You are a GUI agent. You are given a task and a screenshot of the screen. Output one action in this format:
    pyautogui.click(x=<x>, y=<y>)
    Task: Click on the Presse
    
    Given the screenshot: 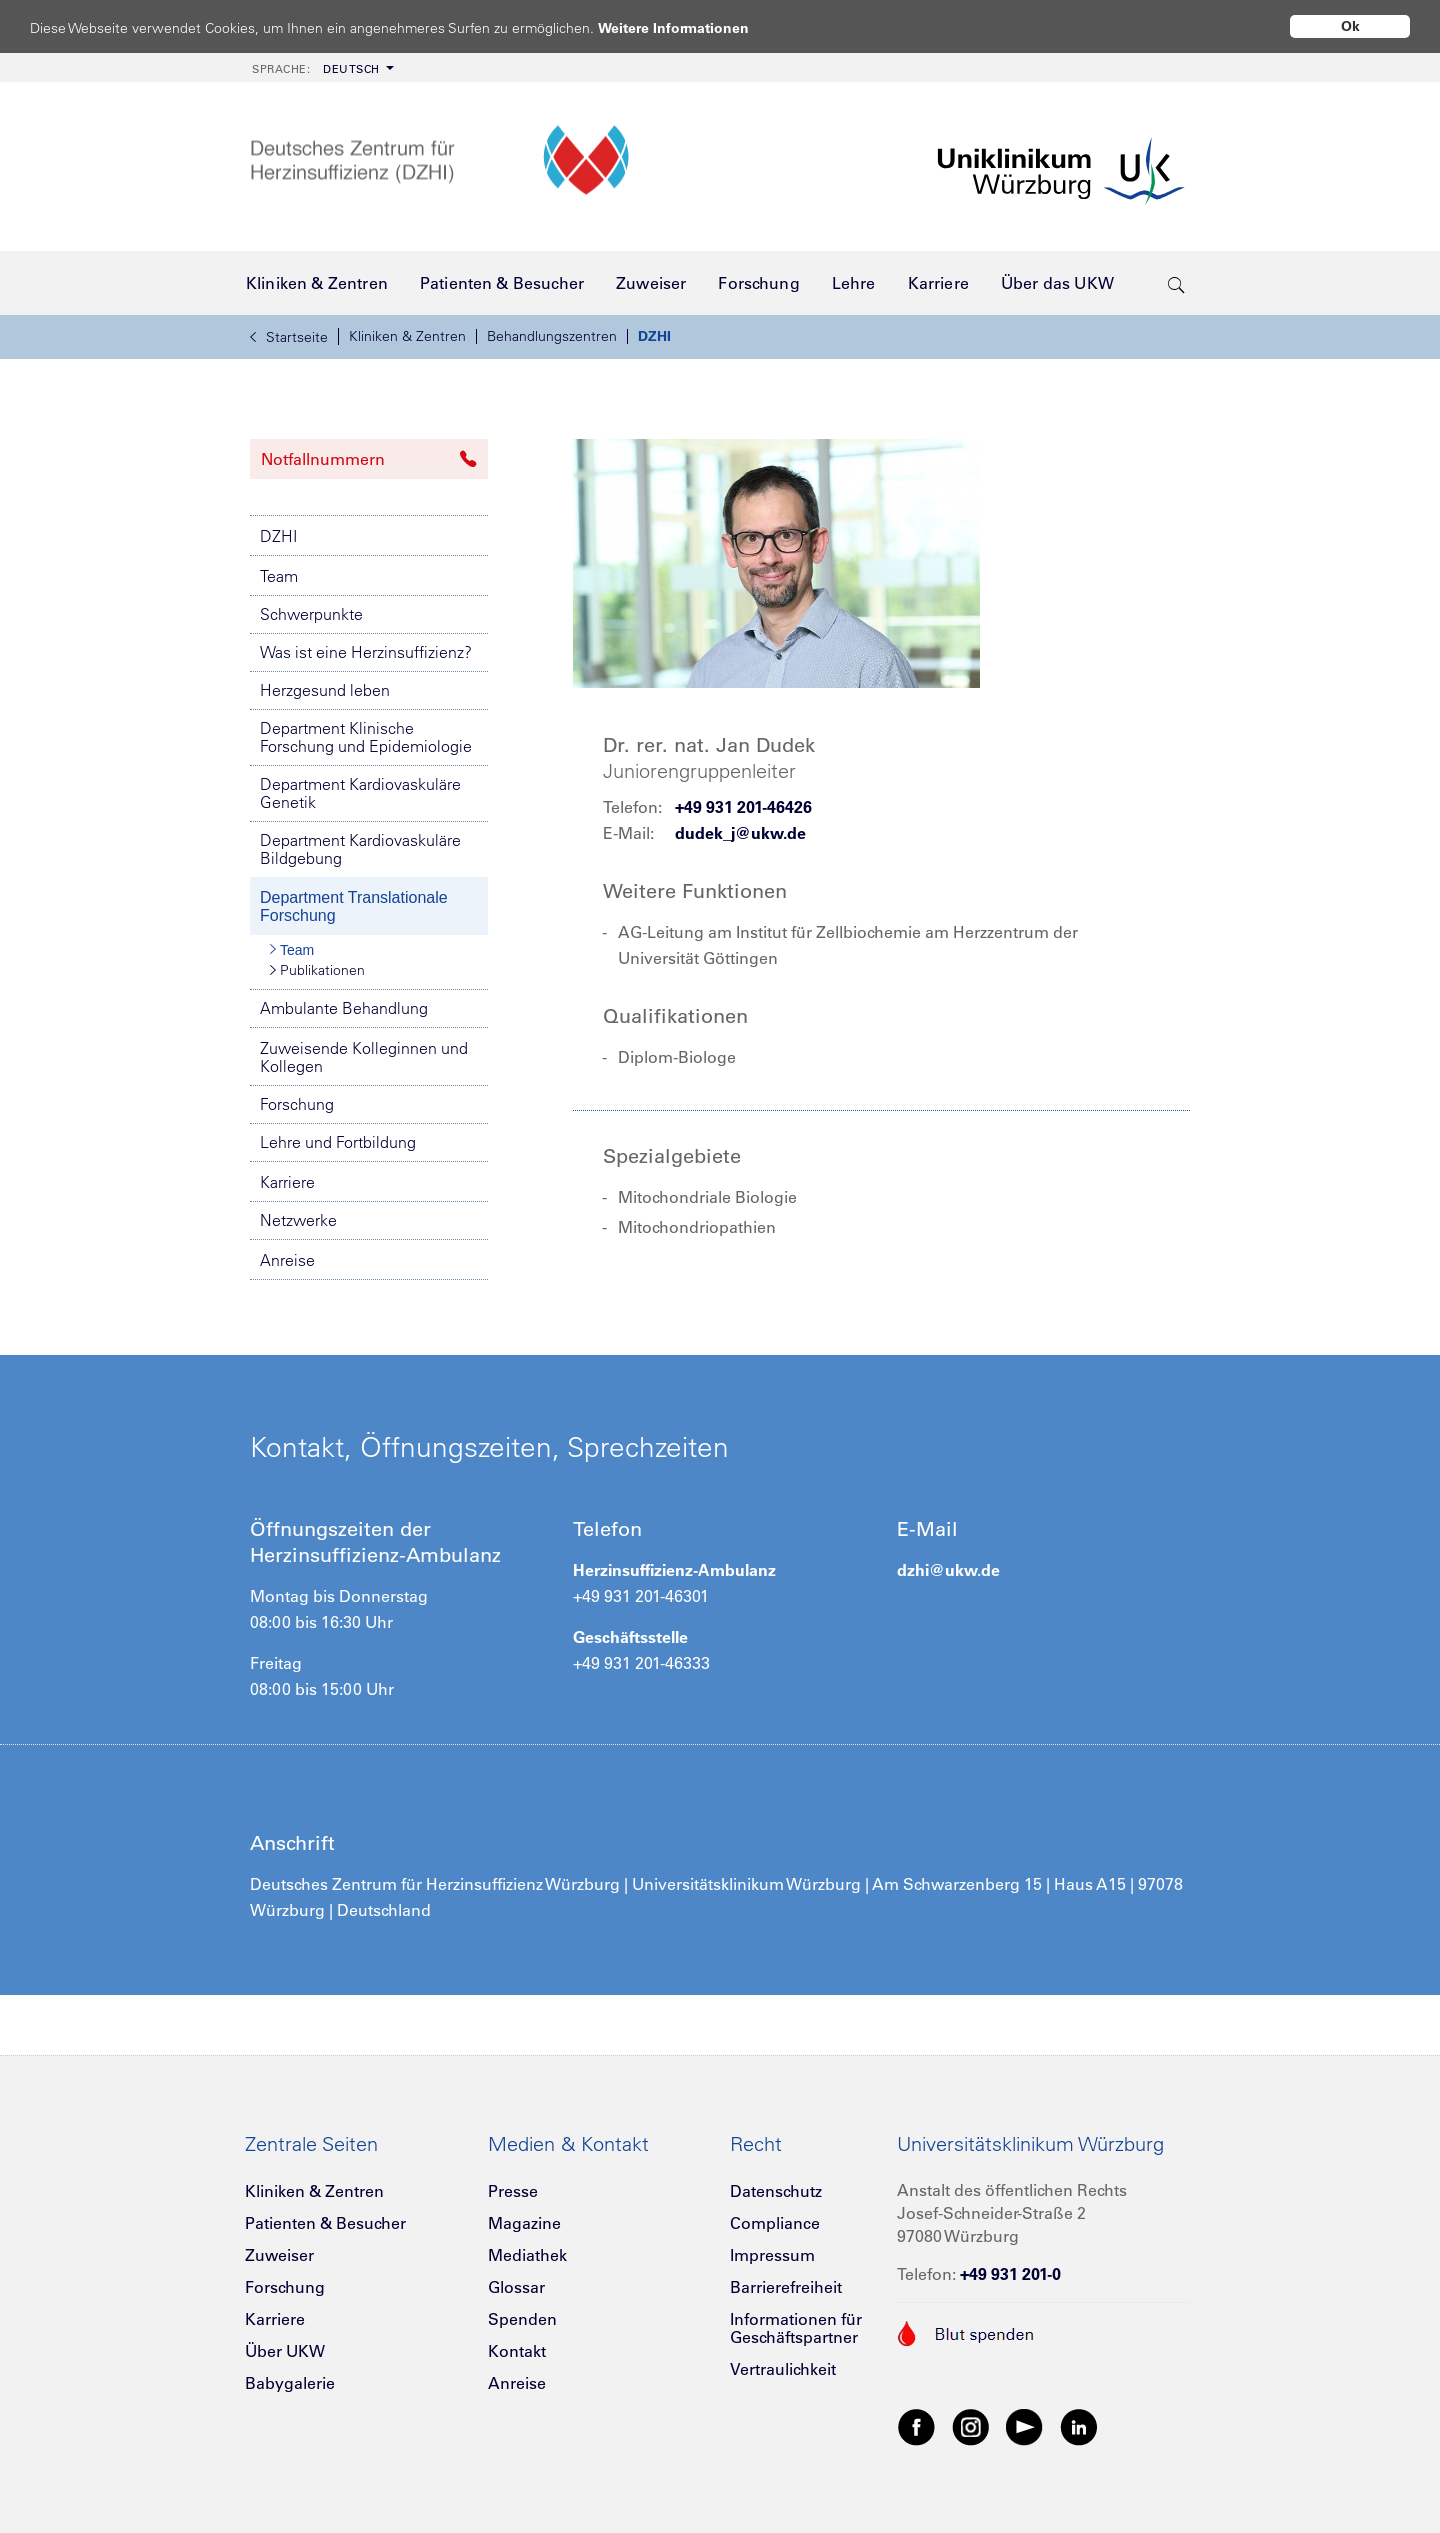 What is the action you would take?
    pyautogui.click(x=513, y=2191)
    